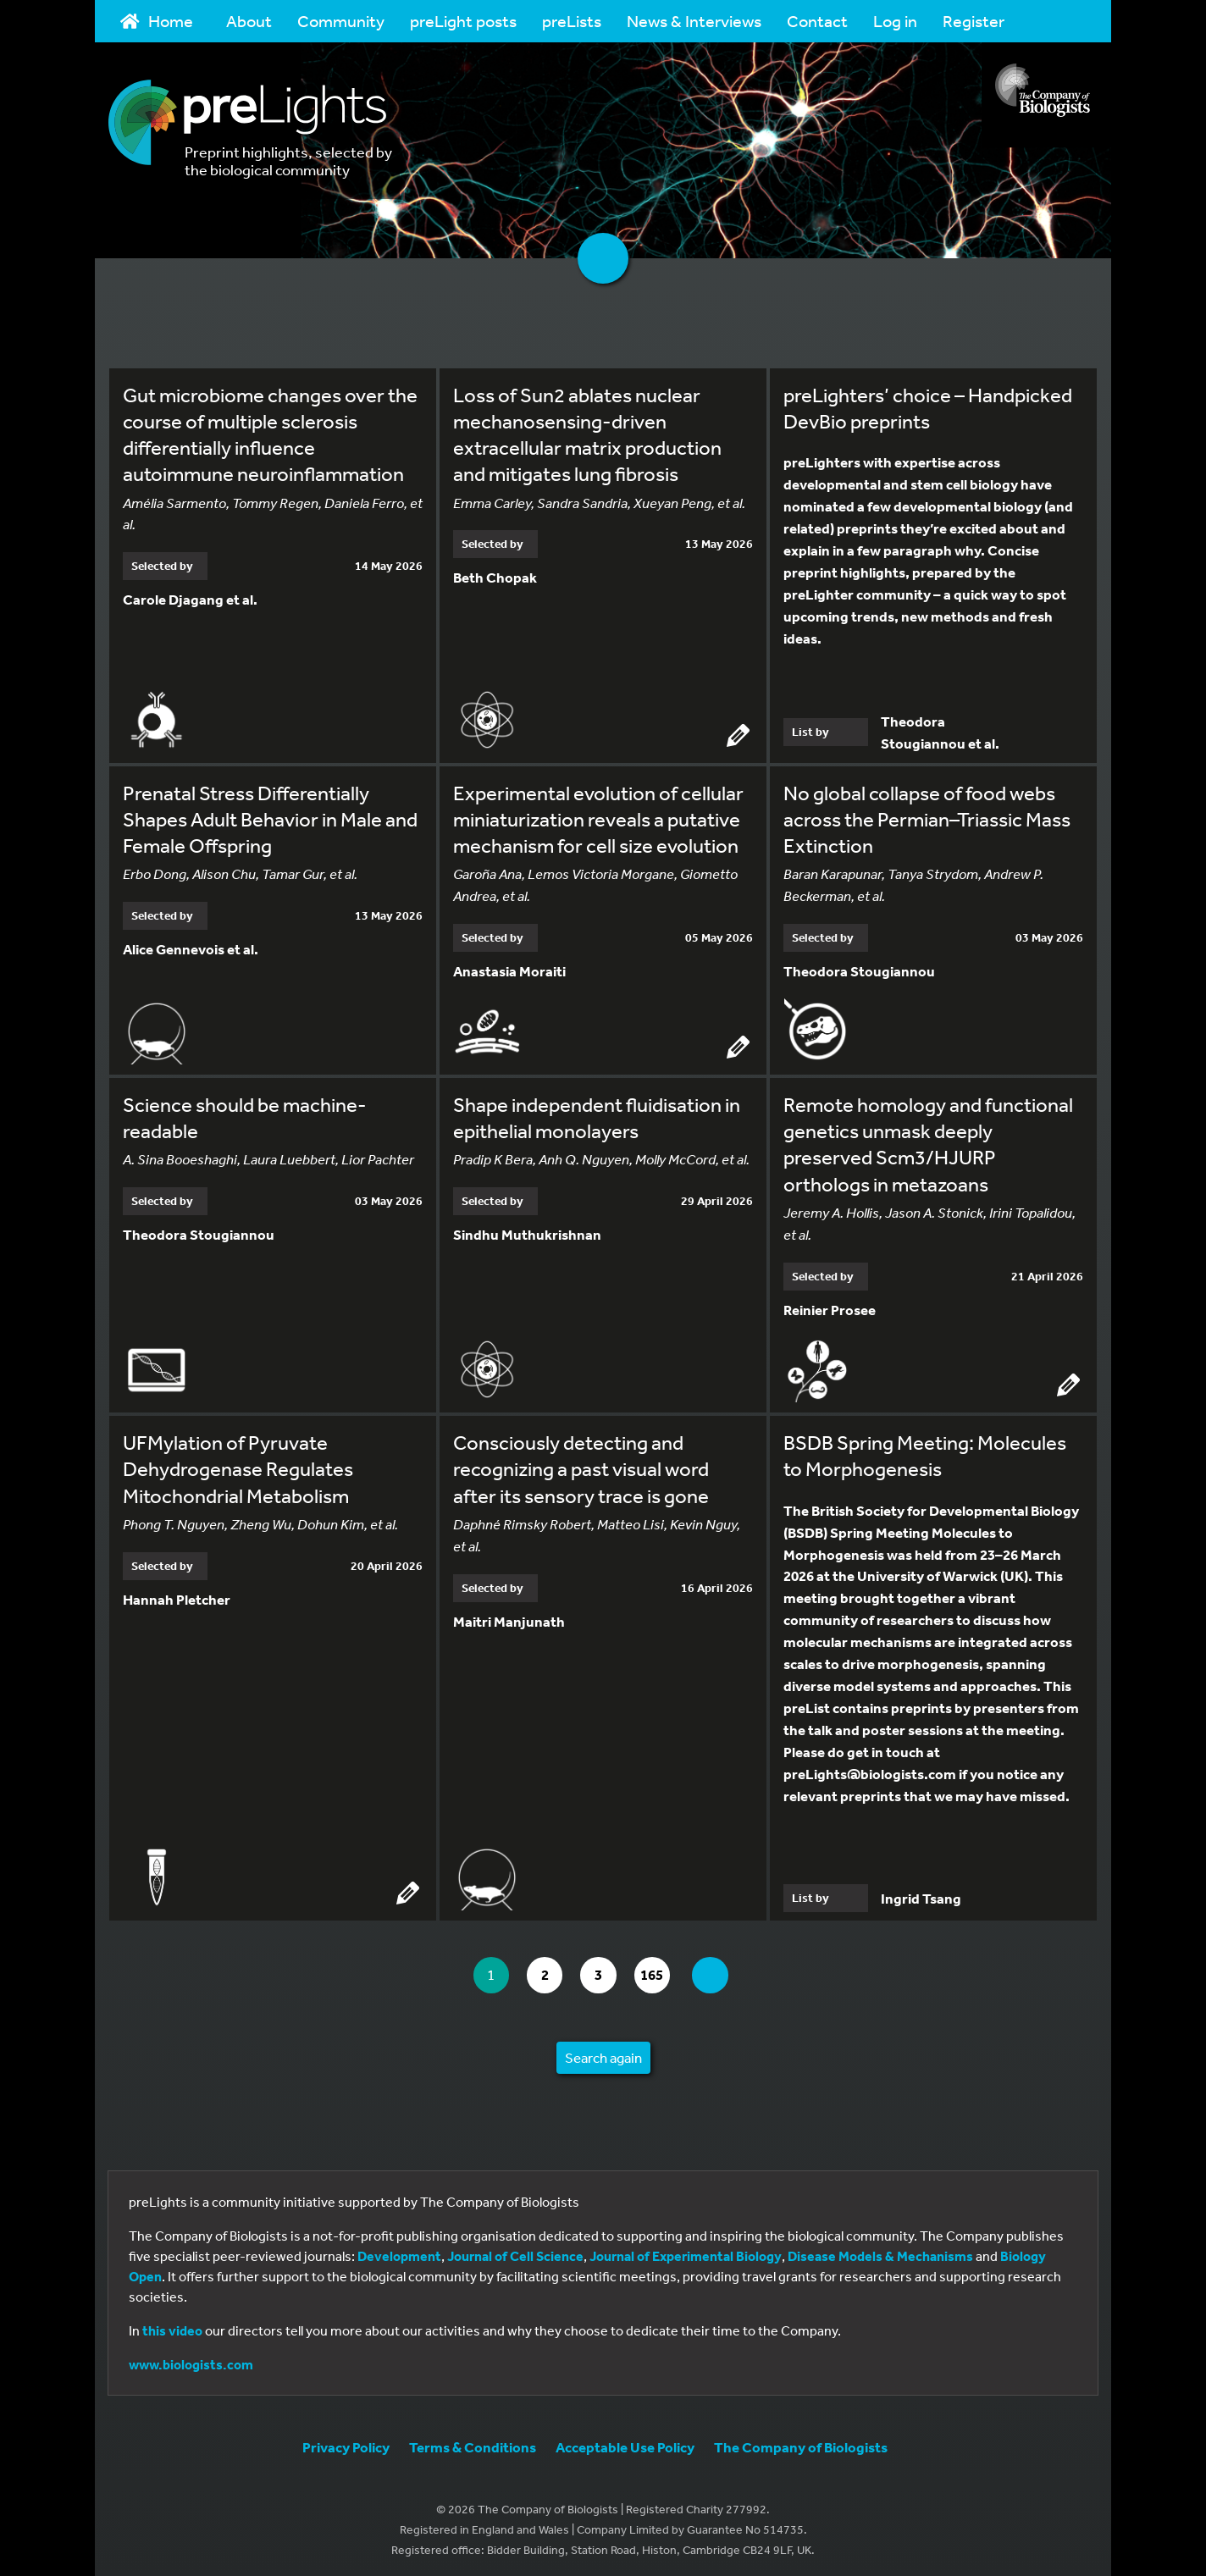  I want to click on Privacy Policy, so click(346, 2443).